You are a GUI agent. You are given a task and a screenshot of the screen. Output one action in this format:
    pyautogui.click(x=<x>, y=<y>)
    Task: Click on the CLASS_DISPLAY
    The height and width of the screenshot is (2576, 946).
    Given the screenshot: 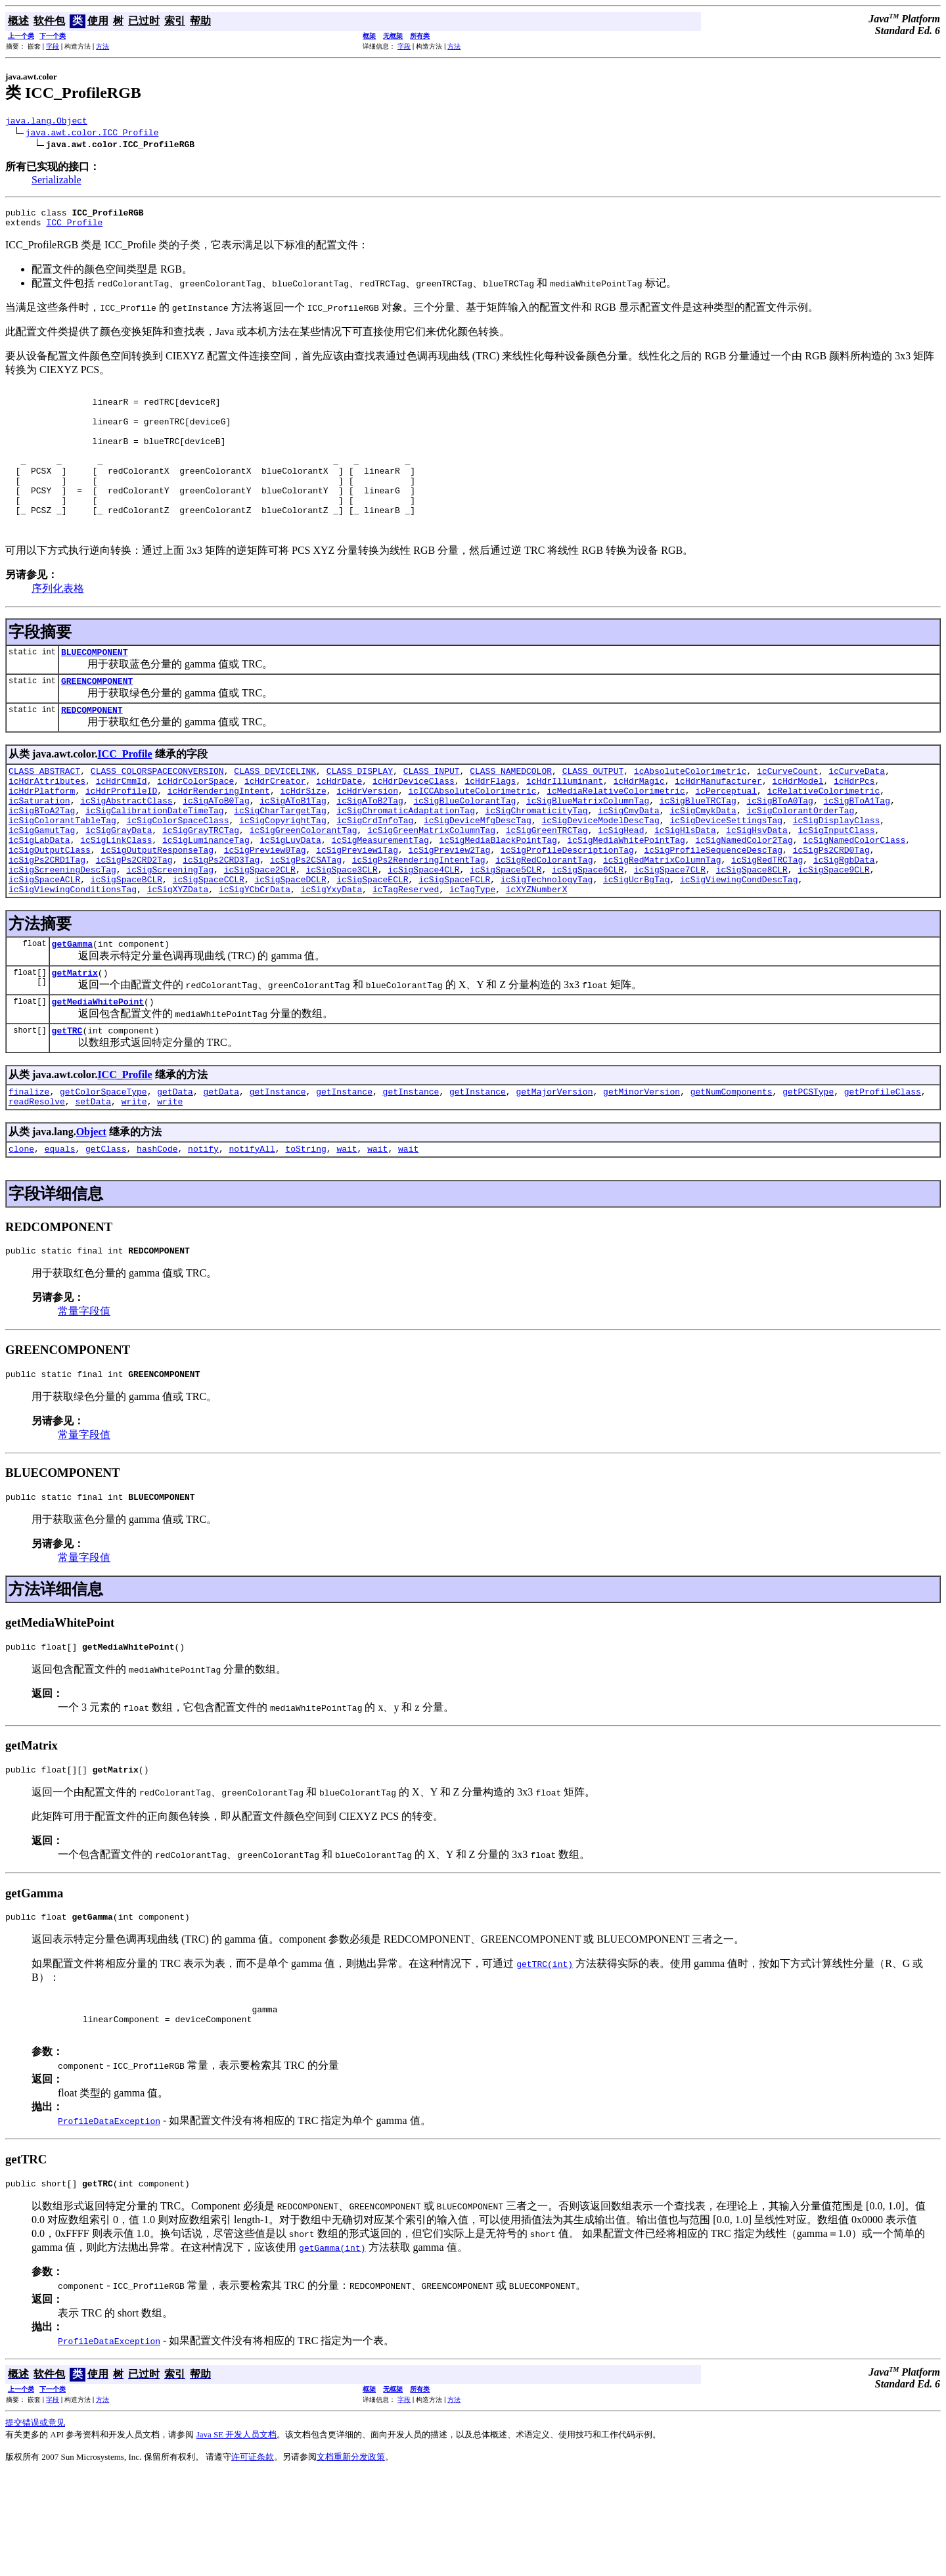 What is the action you would take?
    pyautogui.click(x=360, y=814)
    